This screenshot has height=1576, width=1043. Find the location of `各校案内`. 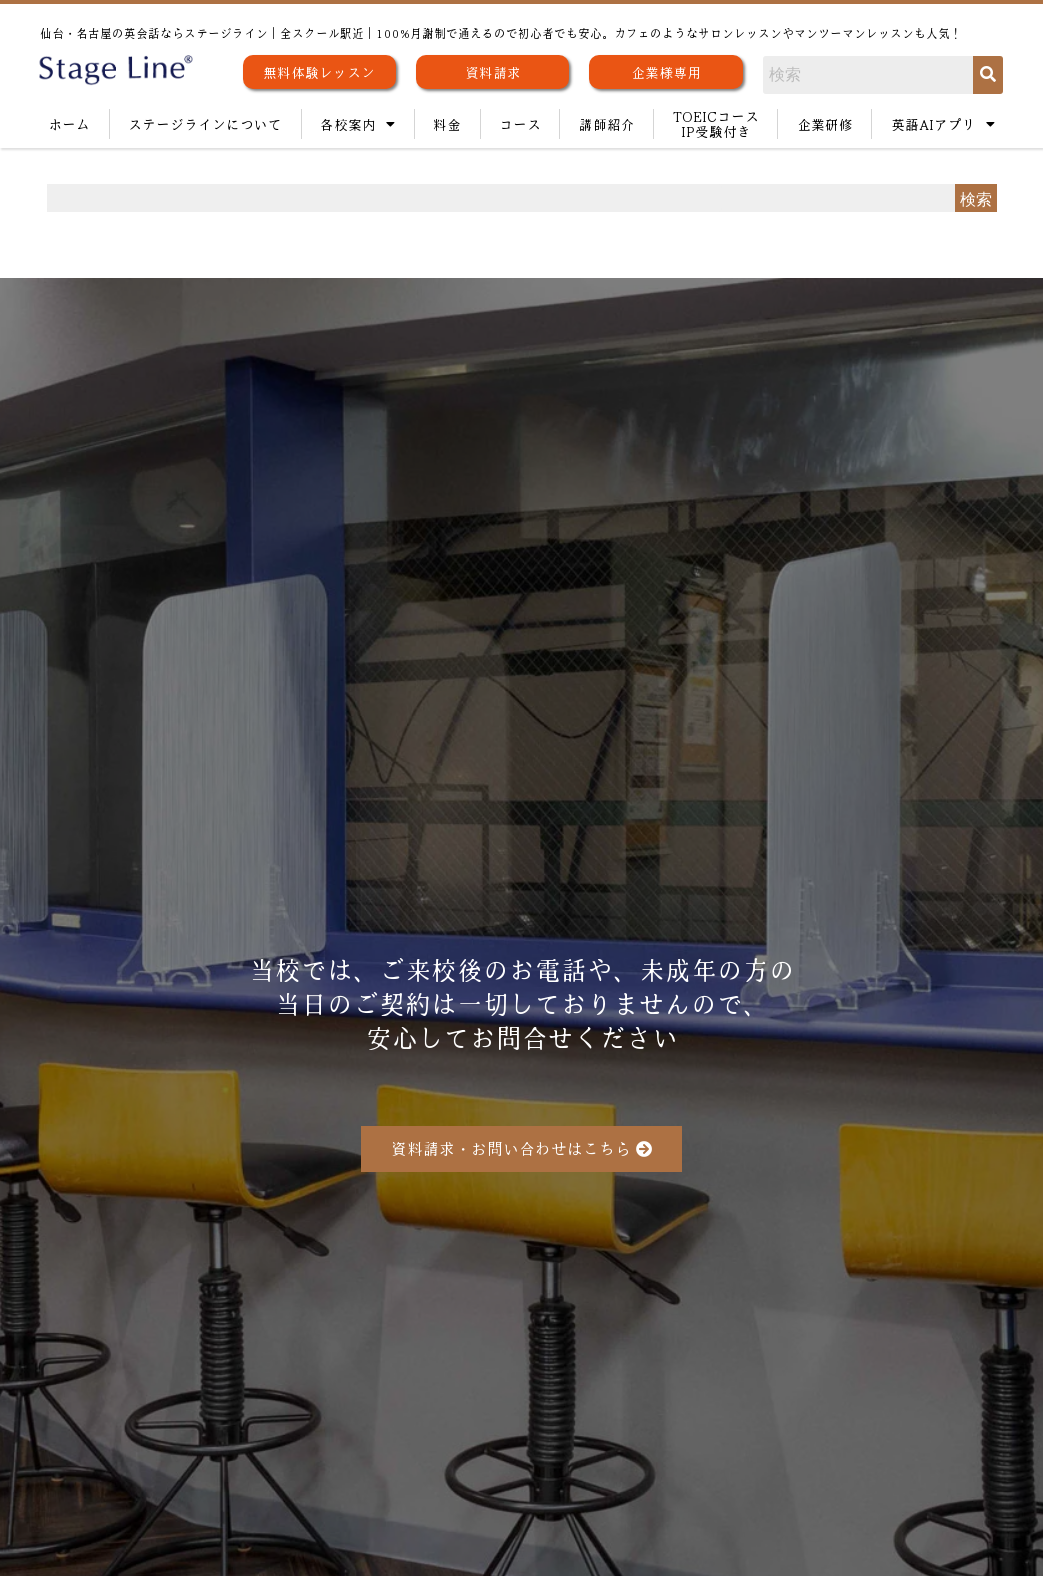

各校案内 is located at coordinates (357, 124).